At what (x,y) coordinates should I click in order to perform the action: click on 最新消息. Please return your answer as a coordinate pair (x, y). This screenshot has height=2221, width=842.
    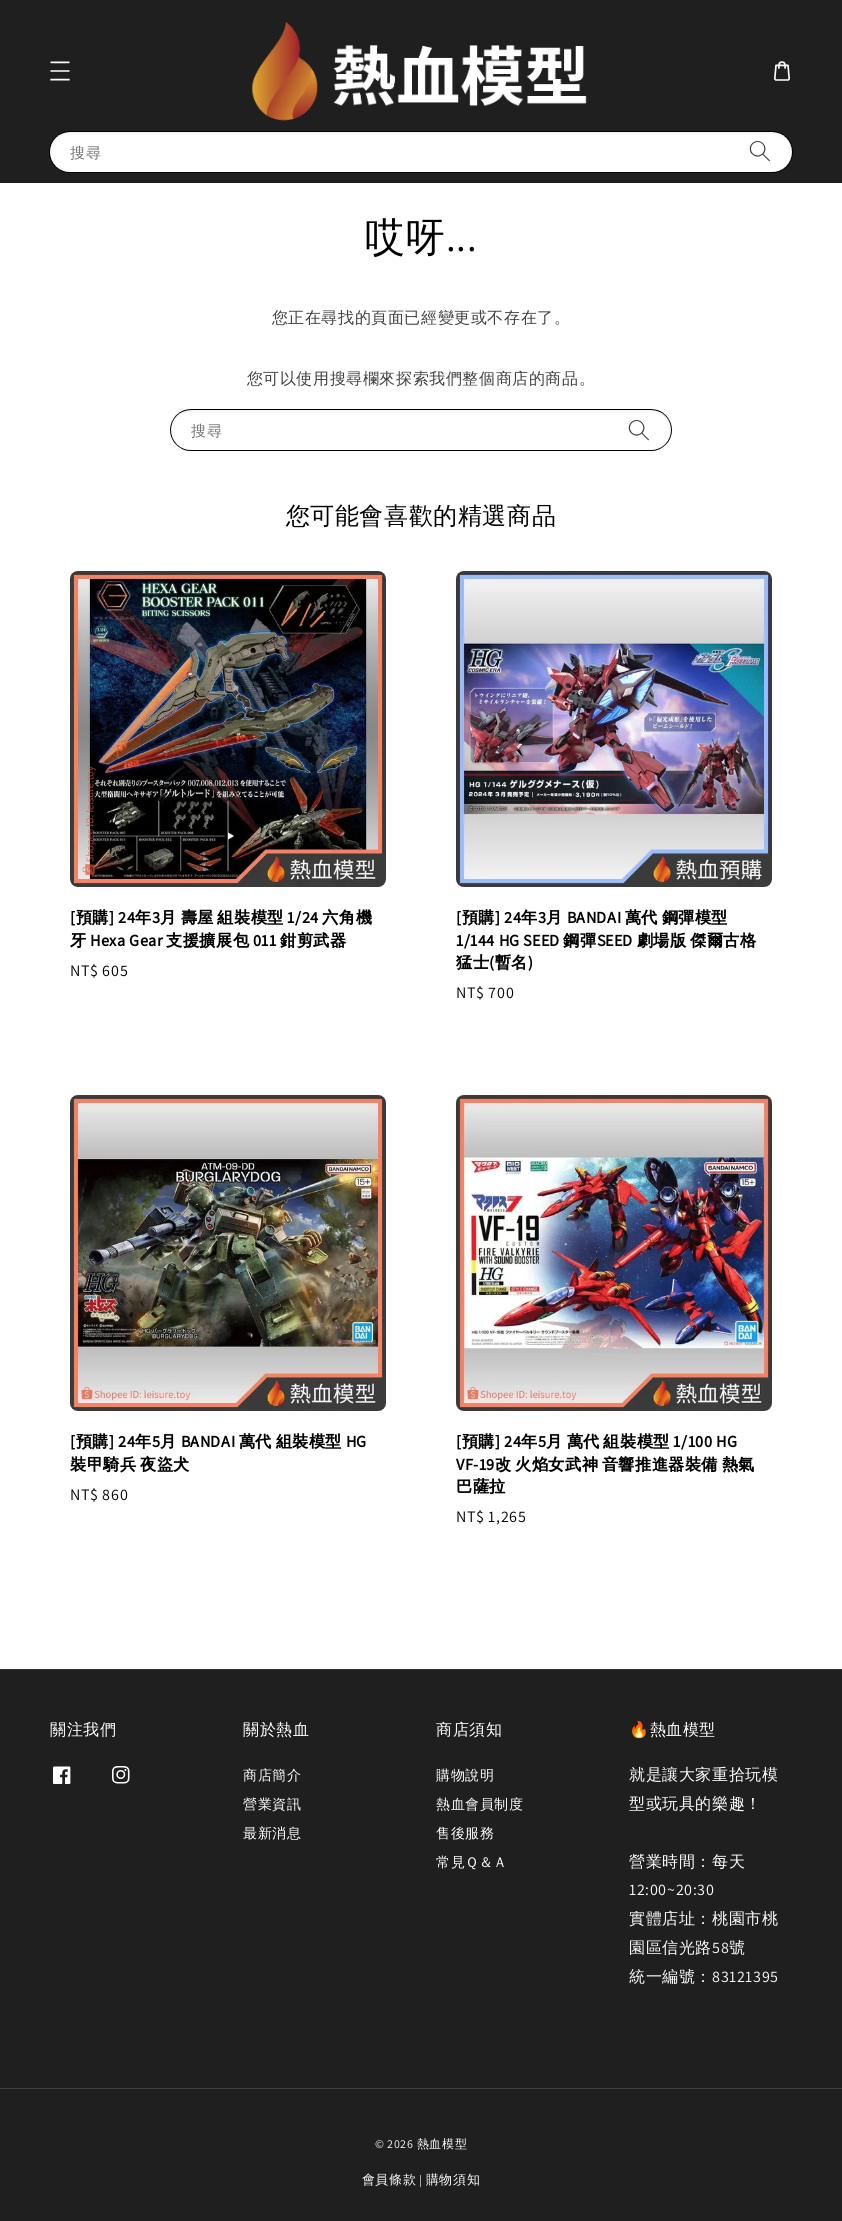
    Looking at the image, I should click on (272, 1833).